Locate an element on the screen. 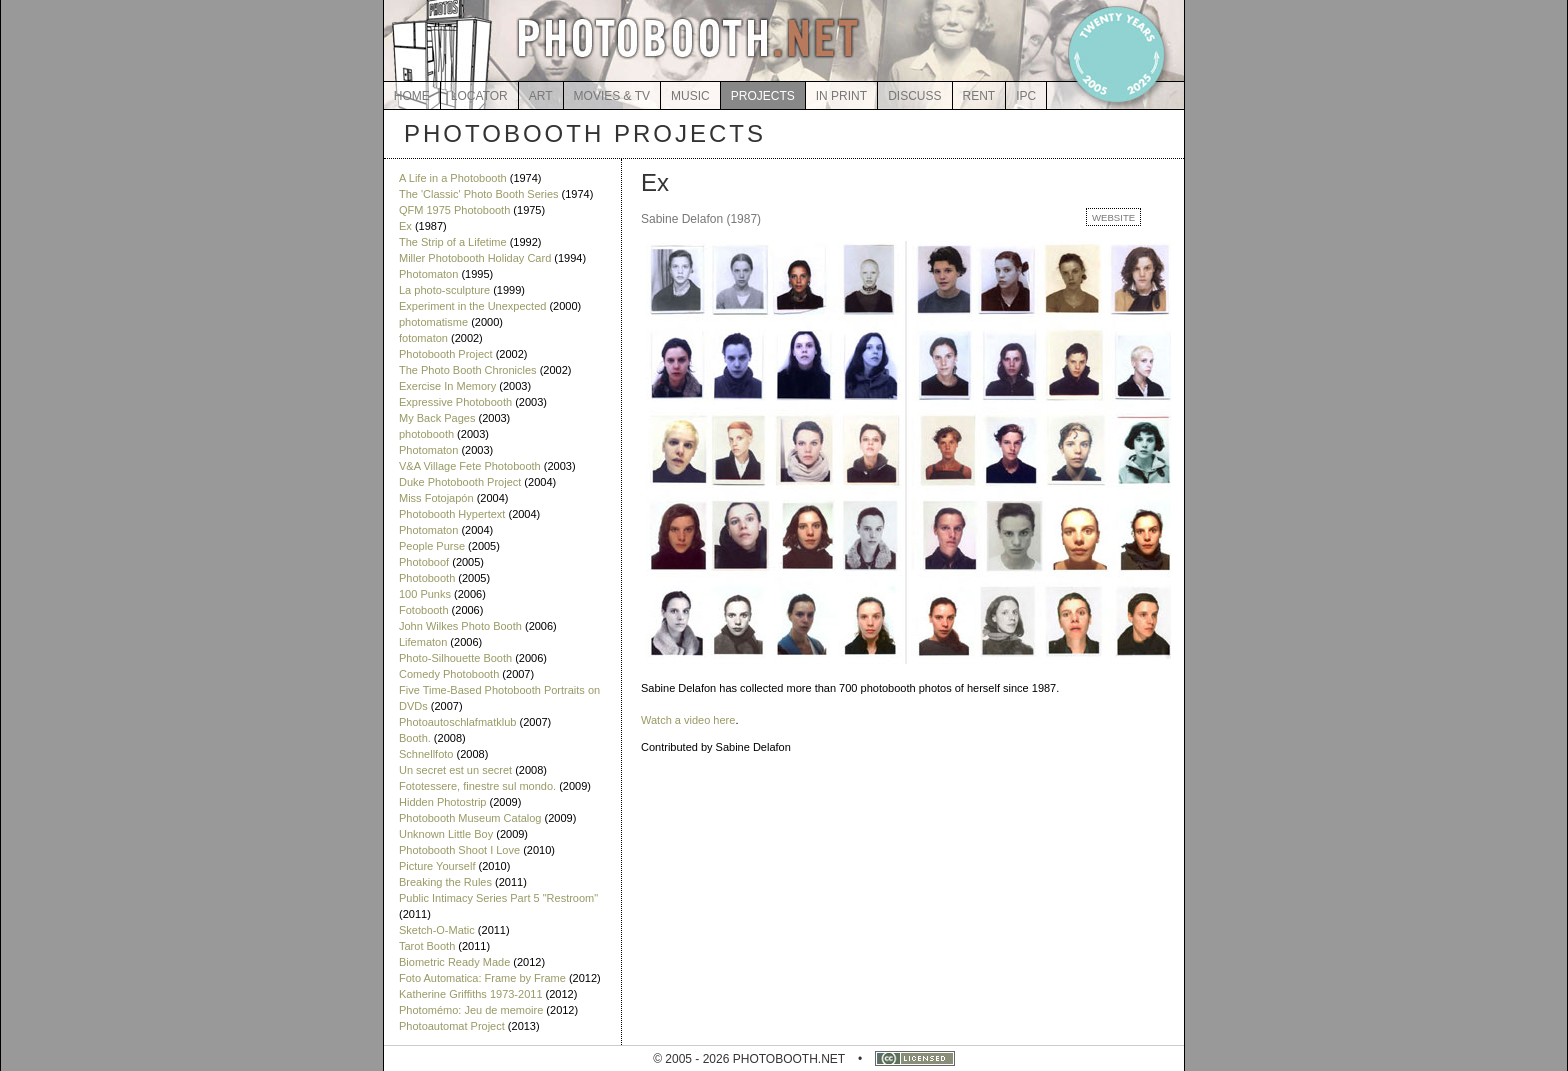 The image size is (1568, 1071). The Photo Booth Chronicles is located at coordinates (468, 370).